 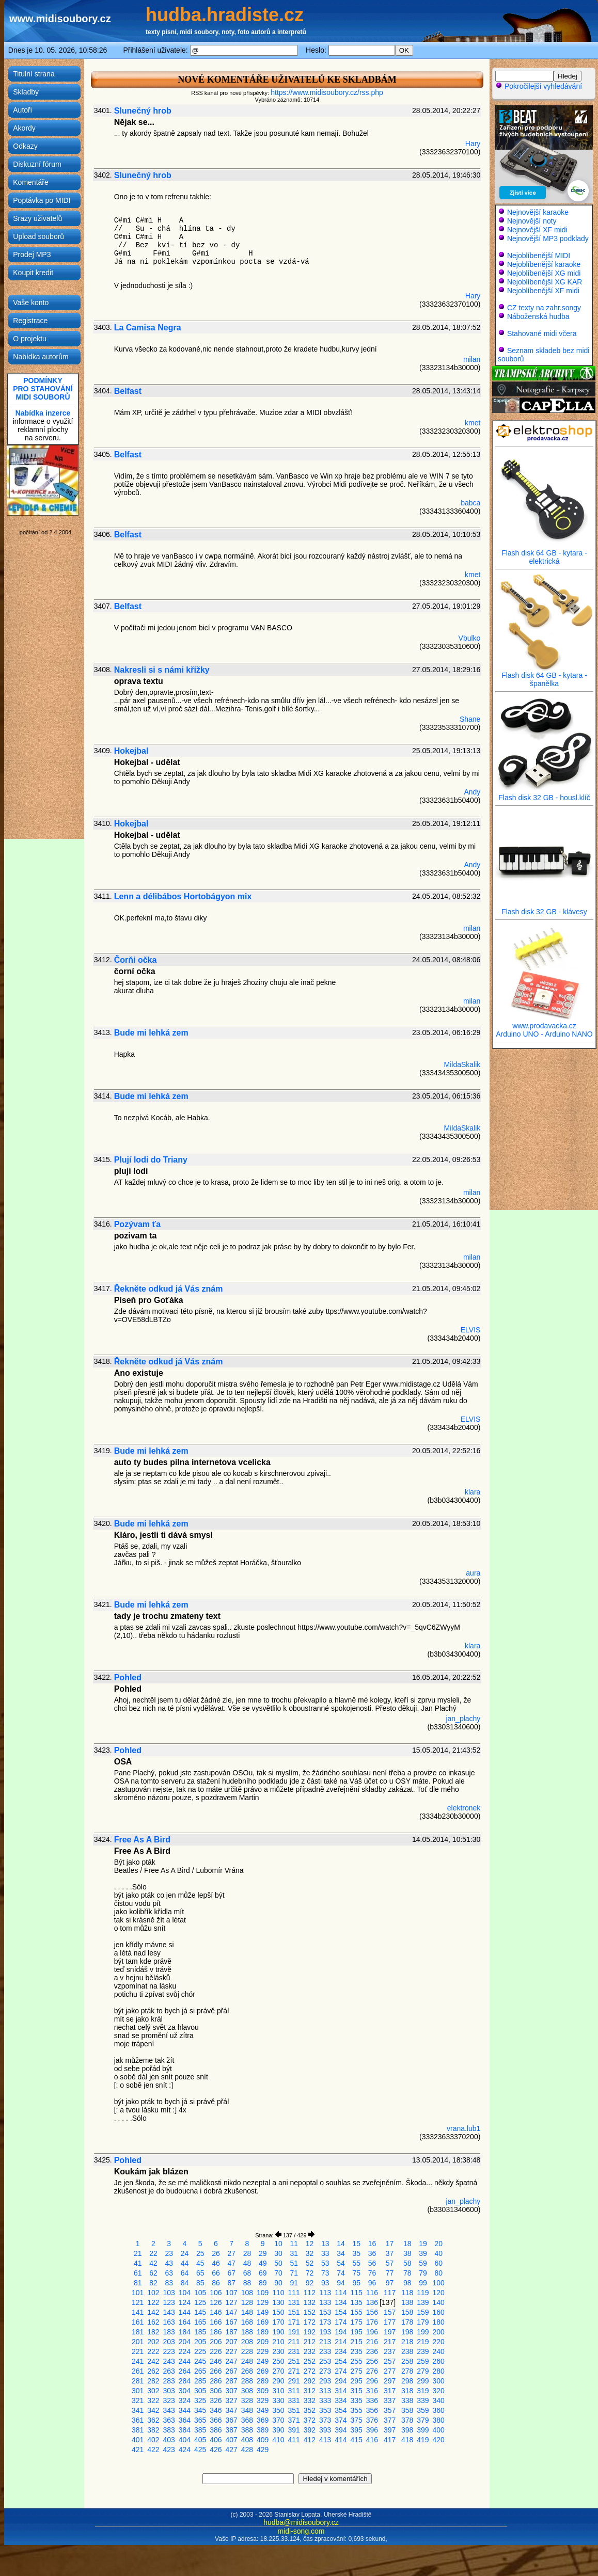 What do you see at coordinates (247, 2440) in the screenshot?
I see `408` at bounding box center [247, 2440].